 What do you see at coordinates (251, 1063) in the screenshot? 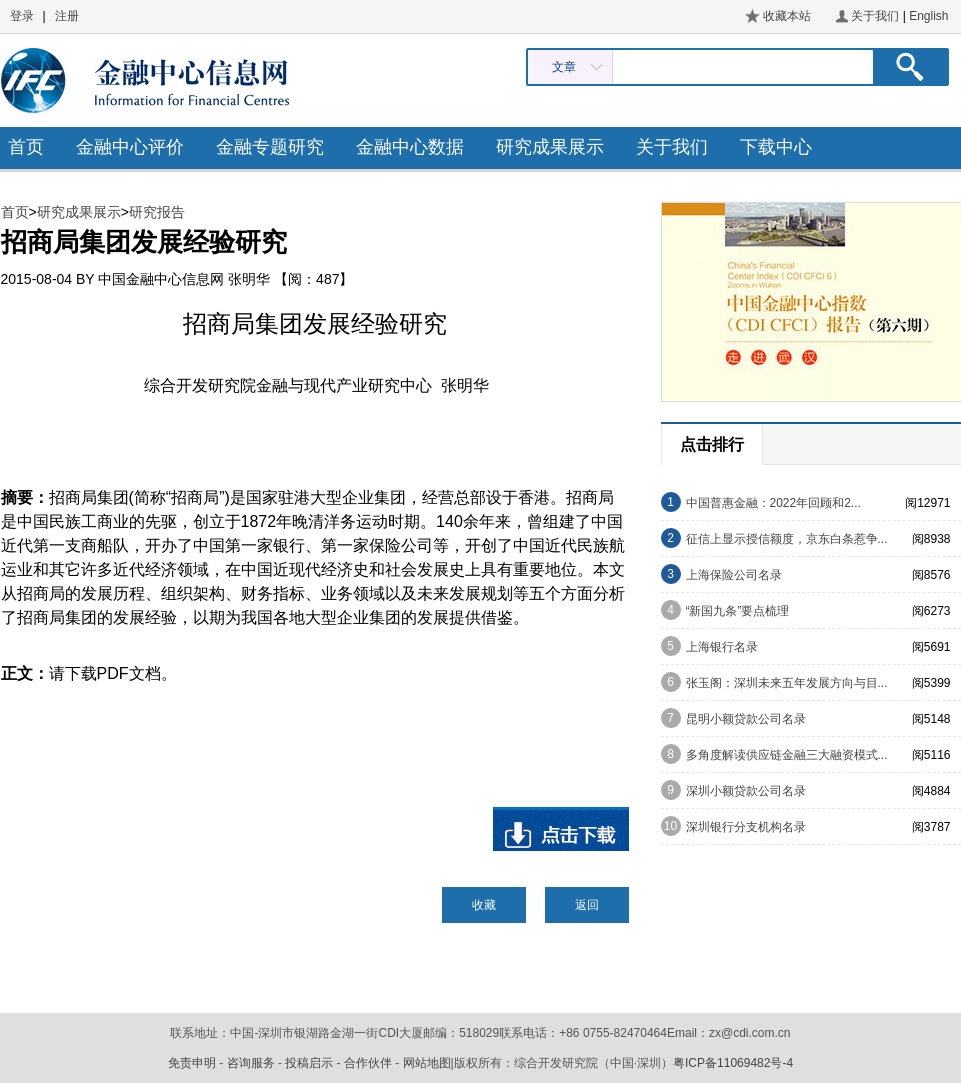
I see `咨询服务` at bounding box center [251, 1063].